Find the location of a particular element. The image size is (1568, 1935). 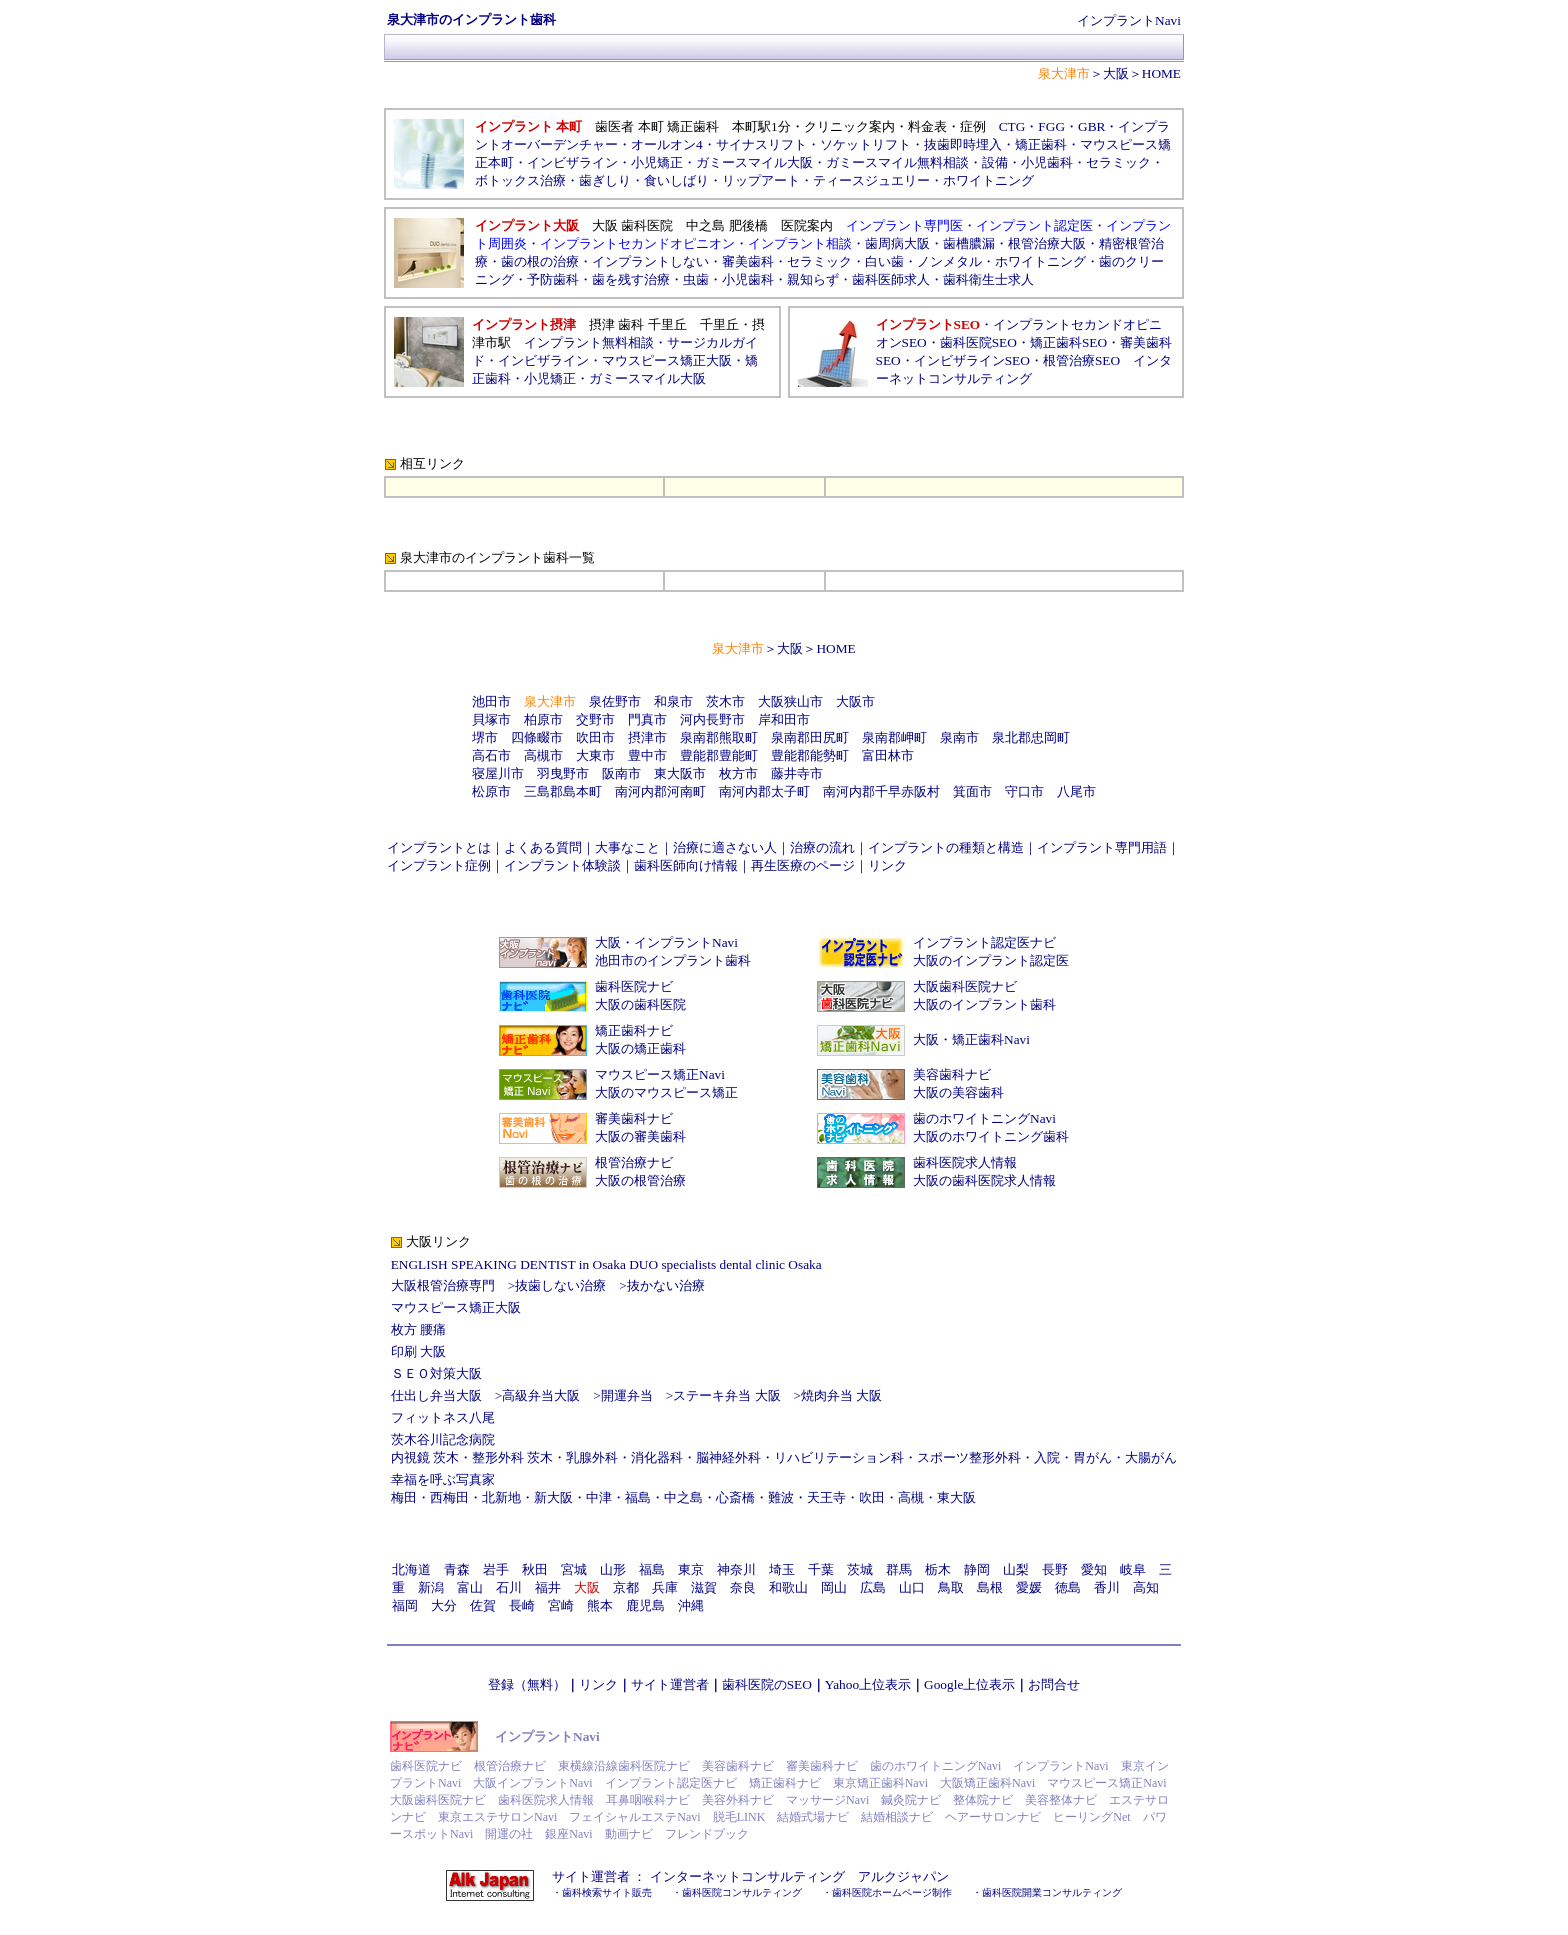

島根 is located at coordinates (990, 1587).